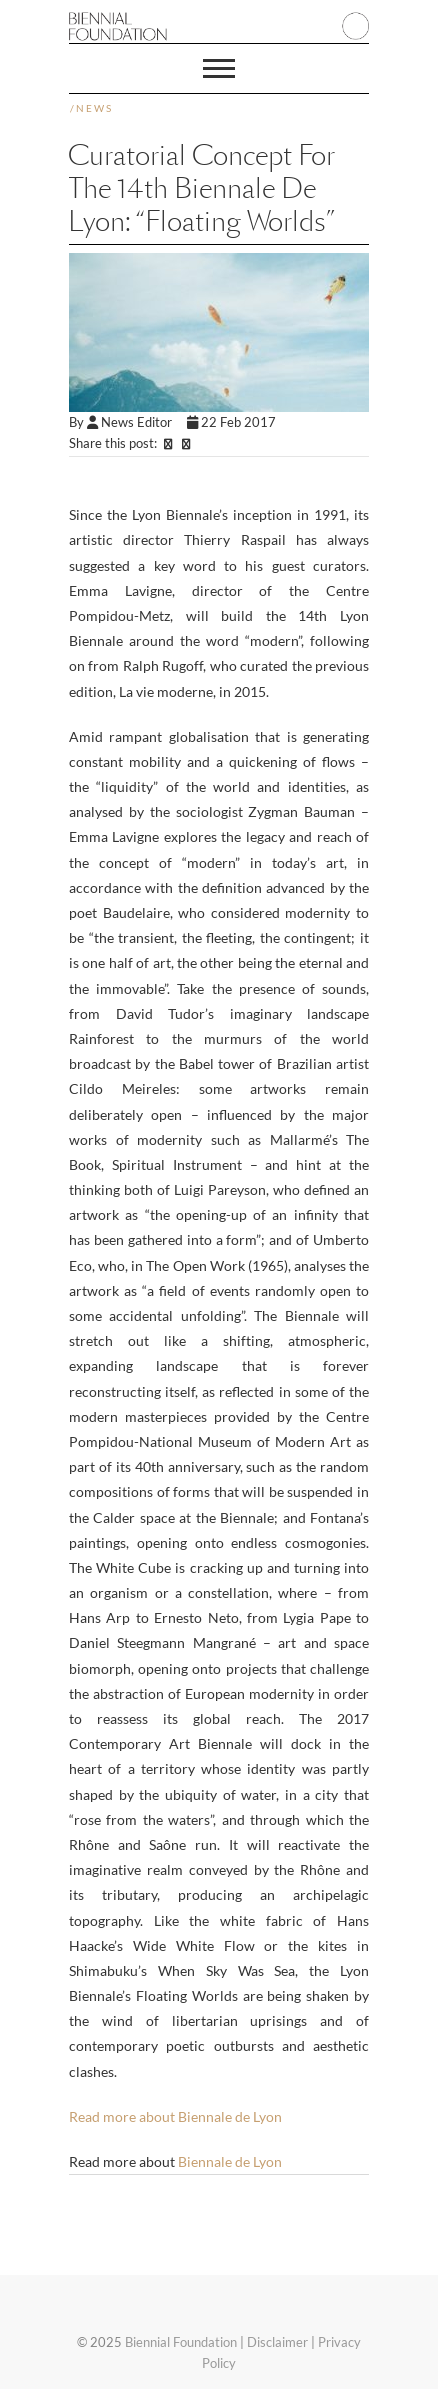 The width and height of the screenshot is (438, 2399). Describe the element at coordinates (181, 2342) in the screenshot. I see `Biennial Foundation` at that location.